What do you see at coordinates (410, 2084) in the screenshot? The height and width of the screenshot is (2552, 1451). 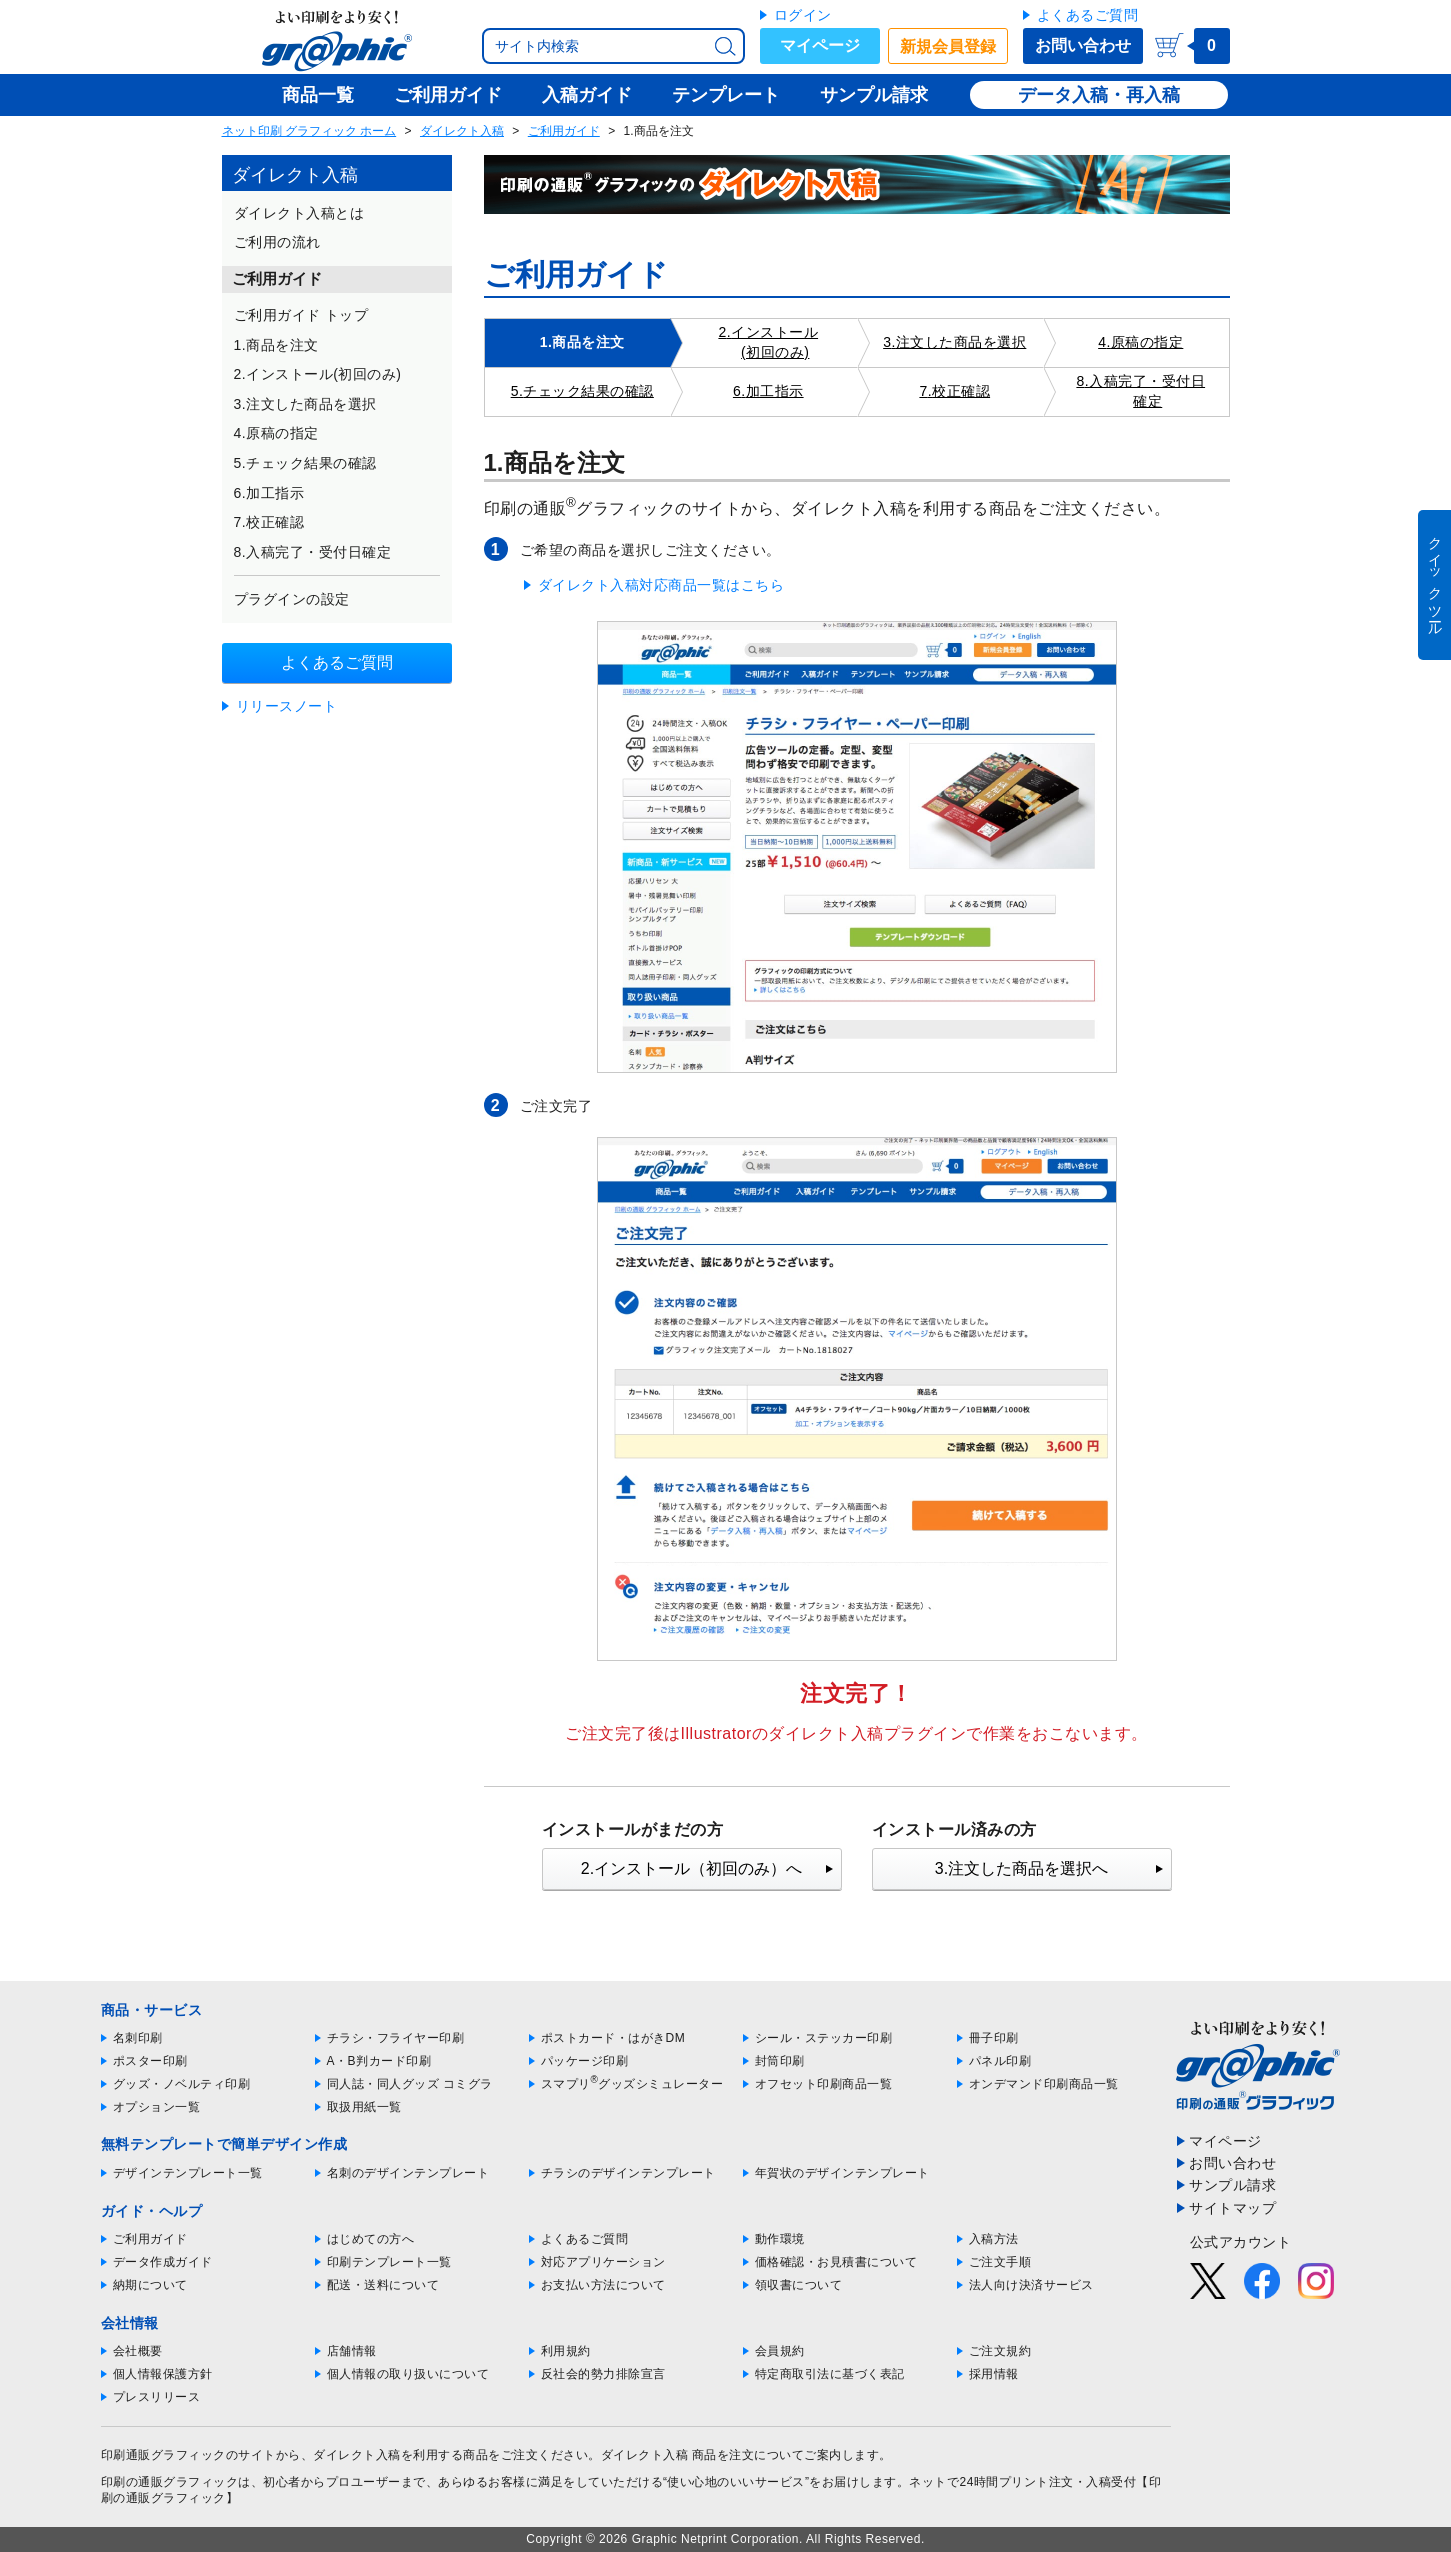 I see `同人誌・同人グッズ コミグラ` at bounding box center [410, 2084].